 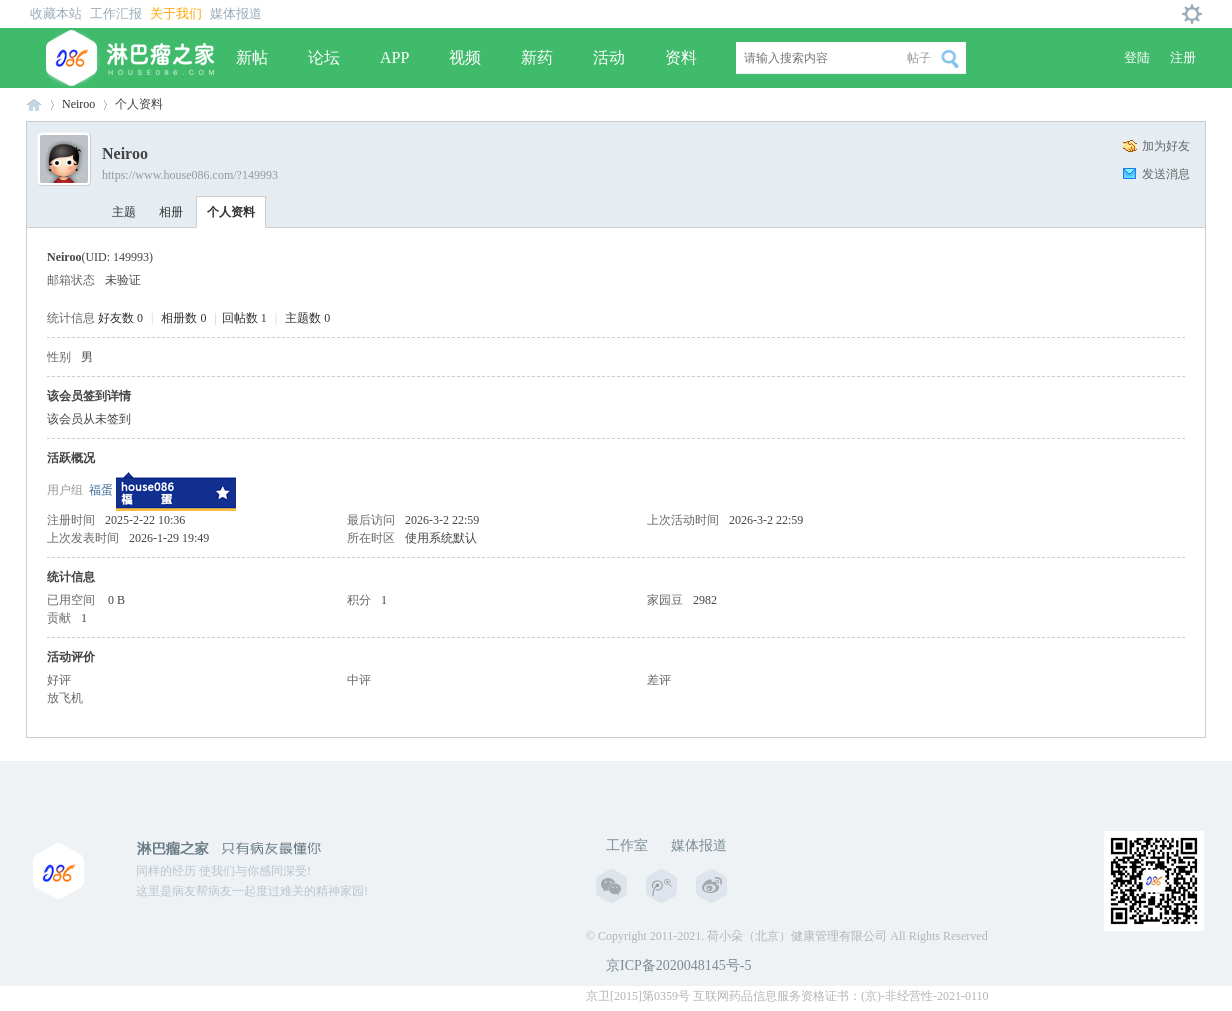 I want to click on 相册数 0, so click(x=183, y=318).